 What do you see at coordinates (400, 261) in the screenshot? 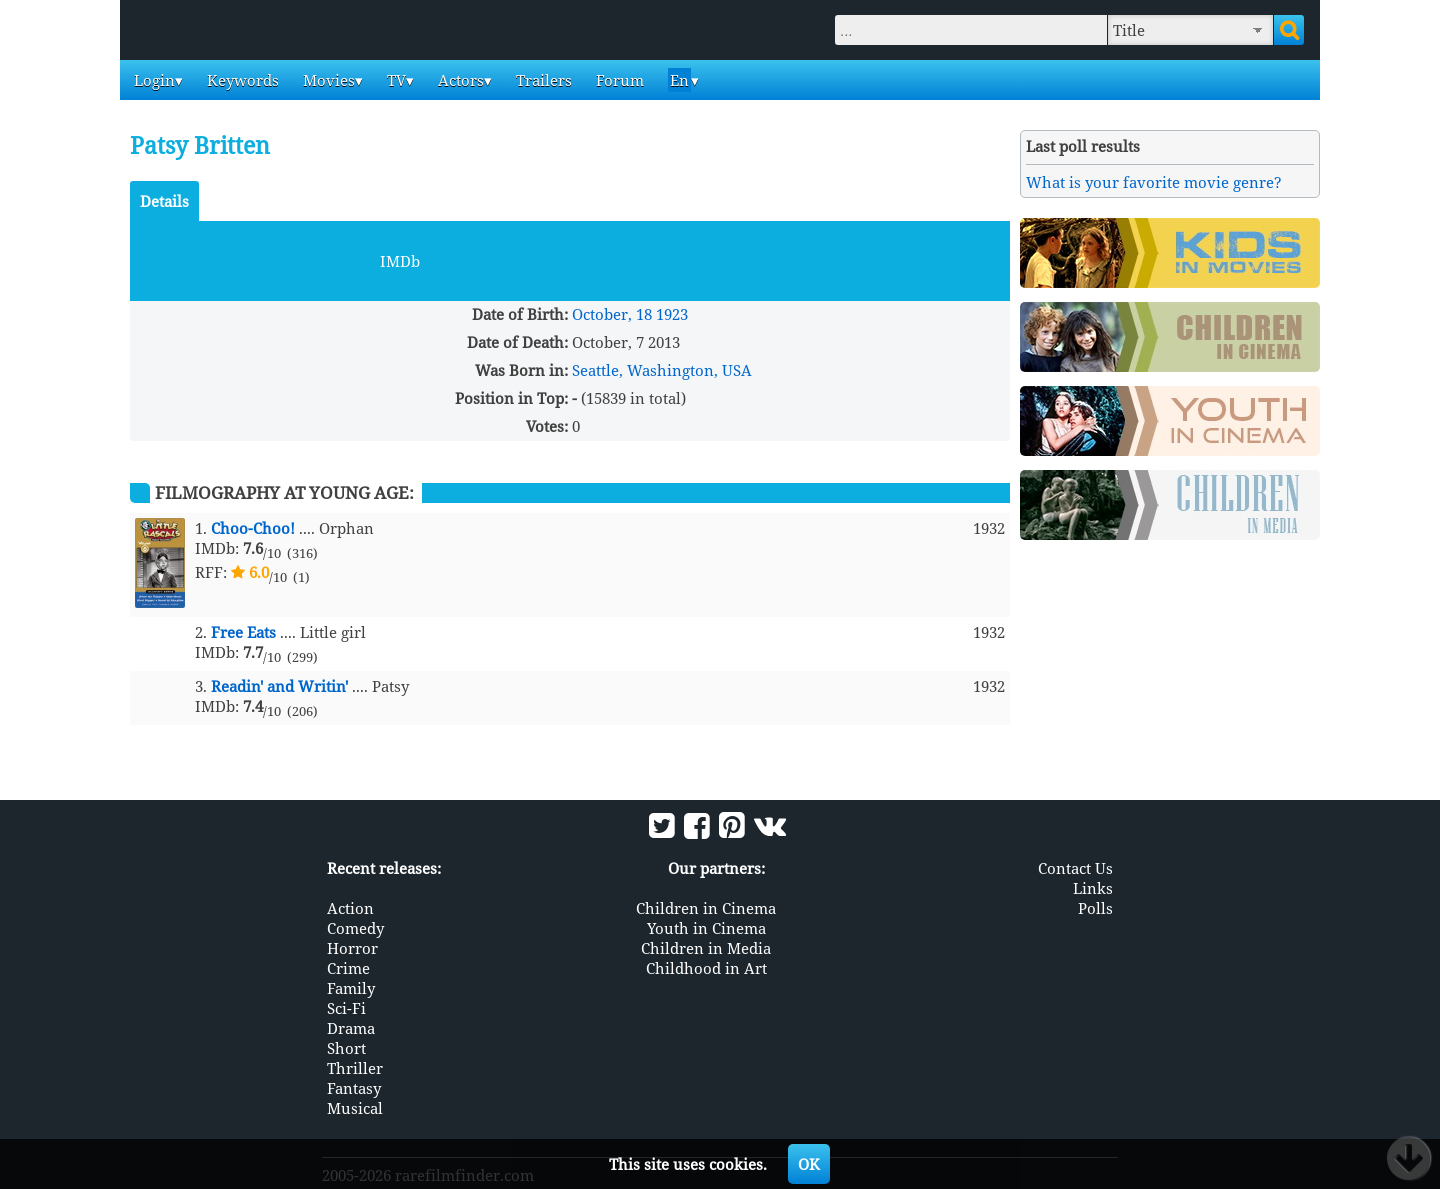
I see `IMDb` at bounding box center [400, 261].